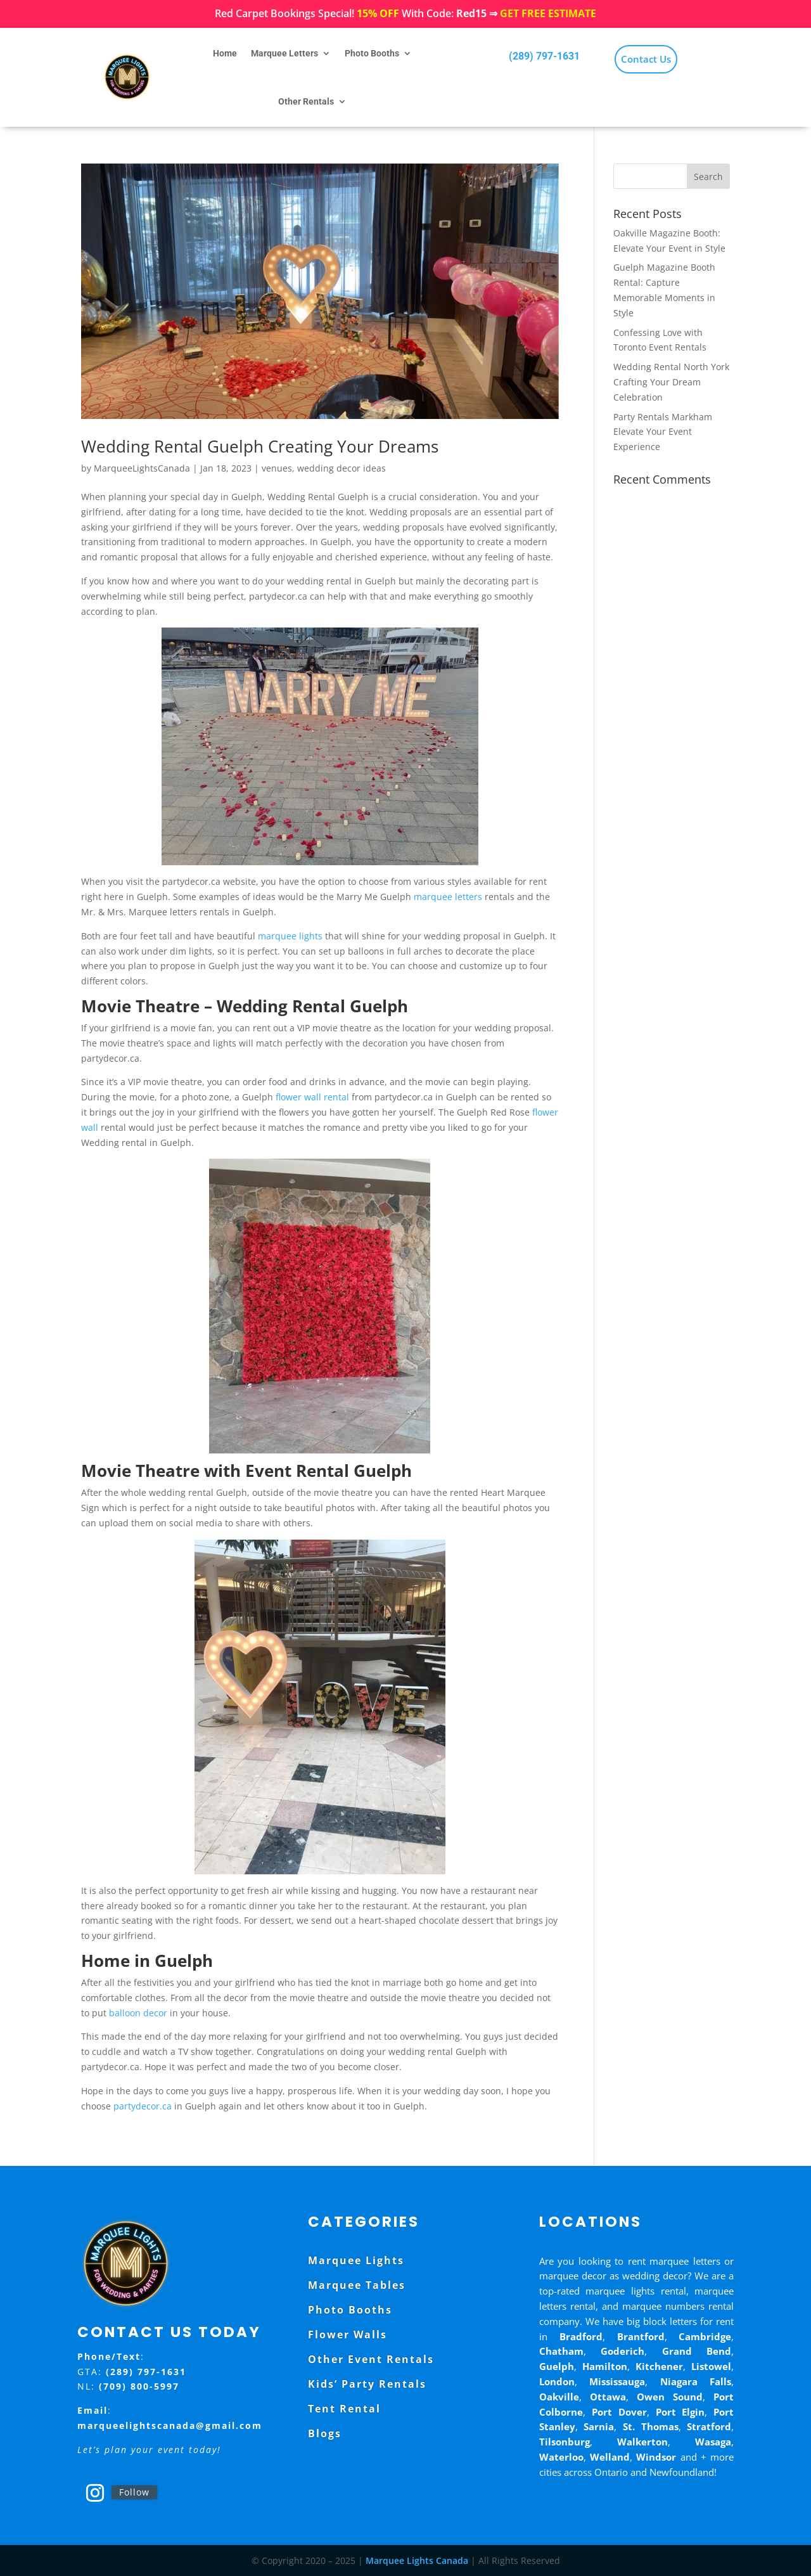 This screenshot has height=2576, width=811. Describe the element at coordinates (556, 2366) in the screenshot. I see `Guelph` at that location.